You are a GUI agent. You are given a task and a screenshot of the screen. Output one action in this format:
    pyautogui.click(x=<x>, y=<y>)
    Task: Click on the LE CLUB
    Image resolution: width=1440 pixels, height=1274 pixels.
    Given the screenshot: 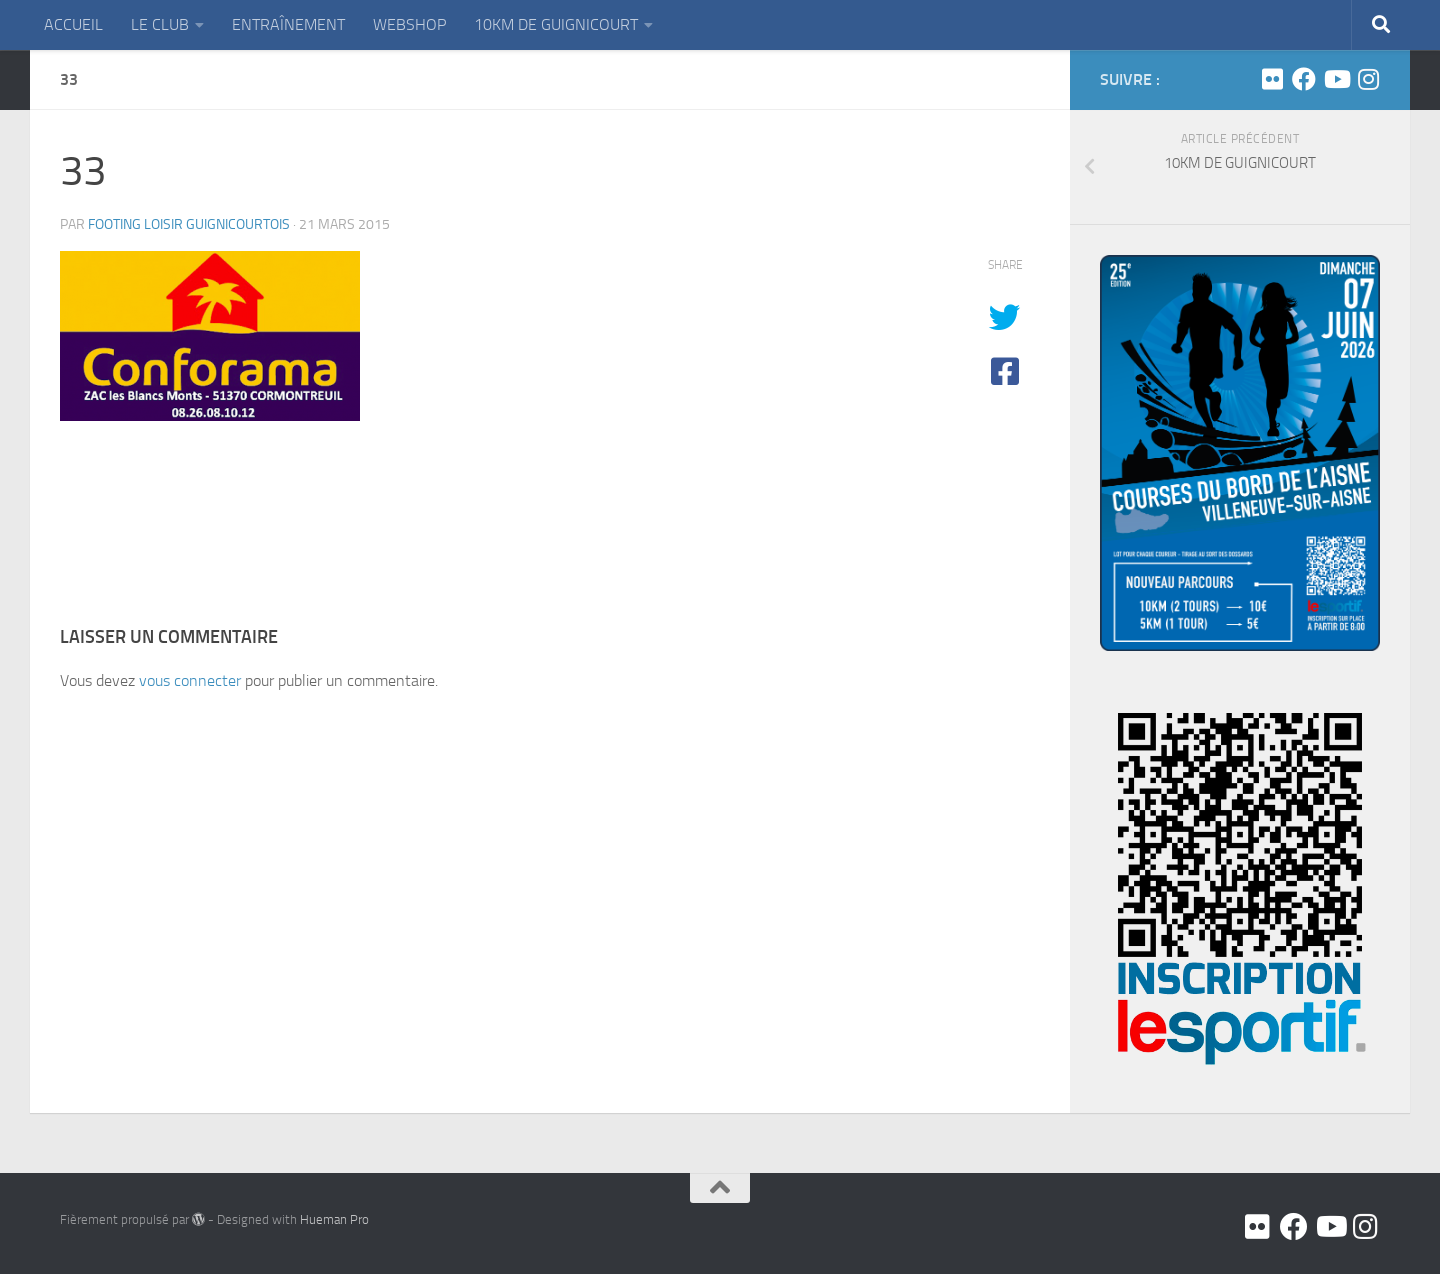 What is the action you would take?
    pyautogui.click(x=160, y=24)
    